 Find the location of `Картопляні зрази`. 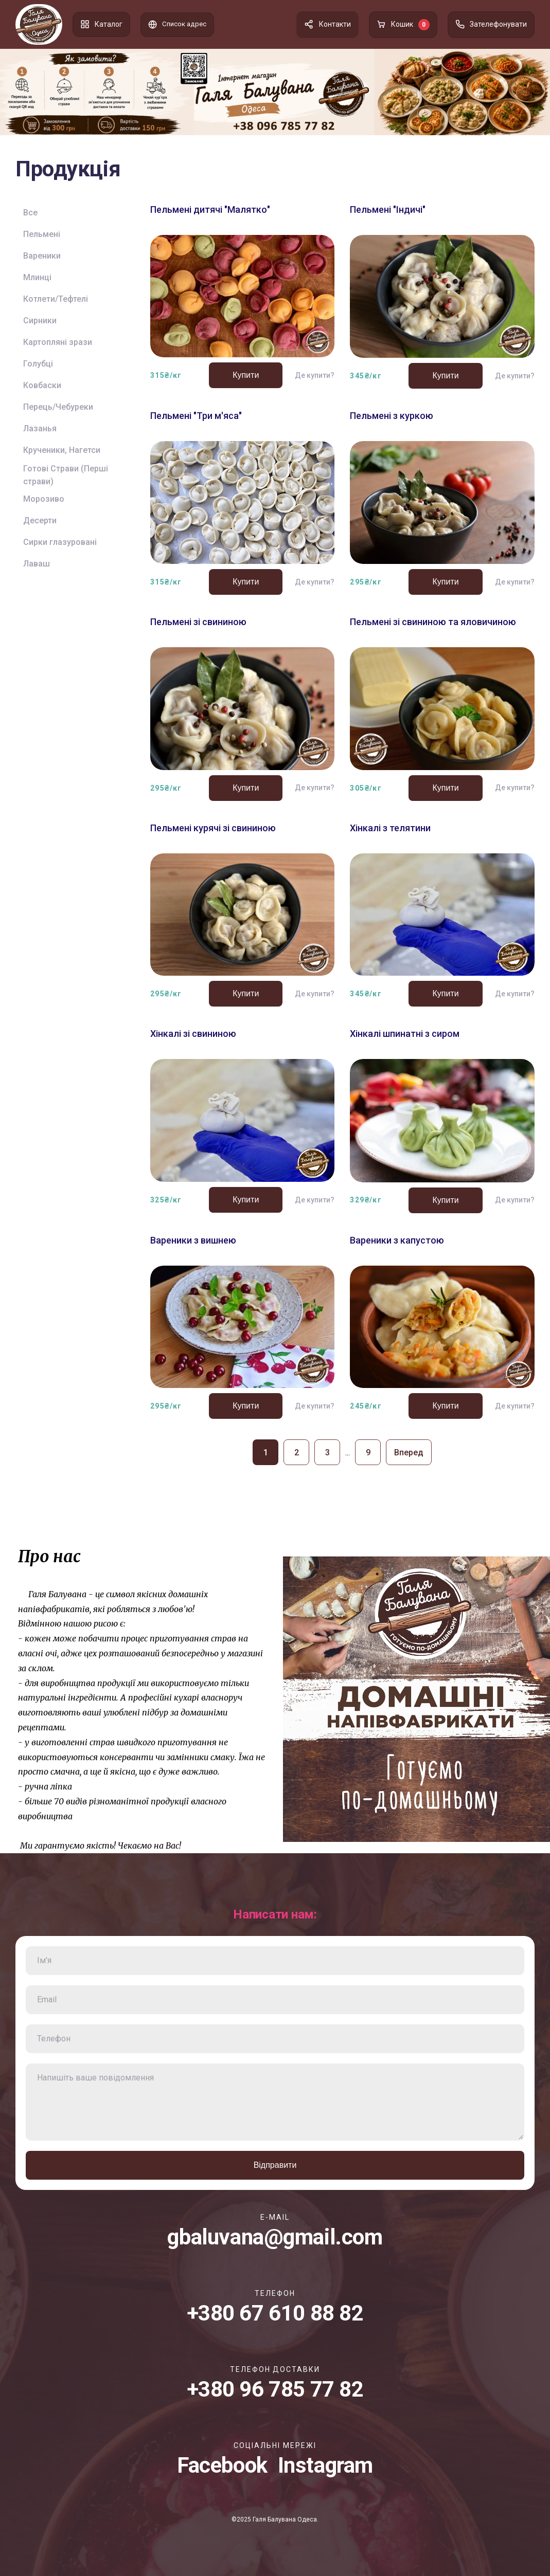

Картопляні зрази is located at coordinates (57, 342).